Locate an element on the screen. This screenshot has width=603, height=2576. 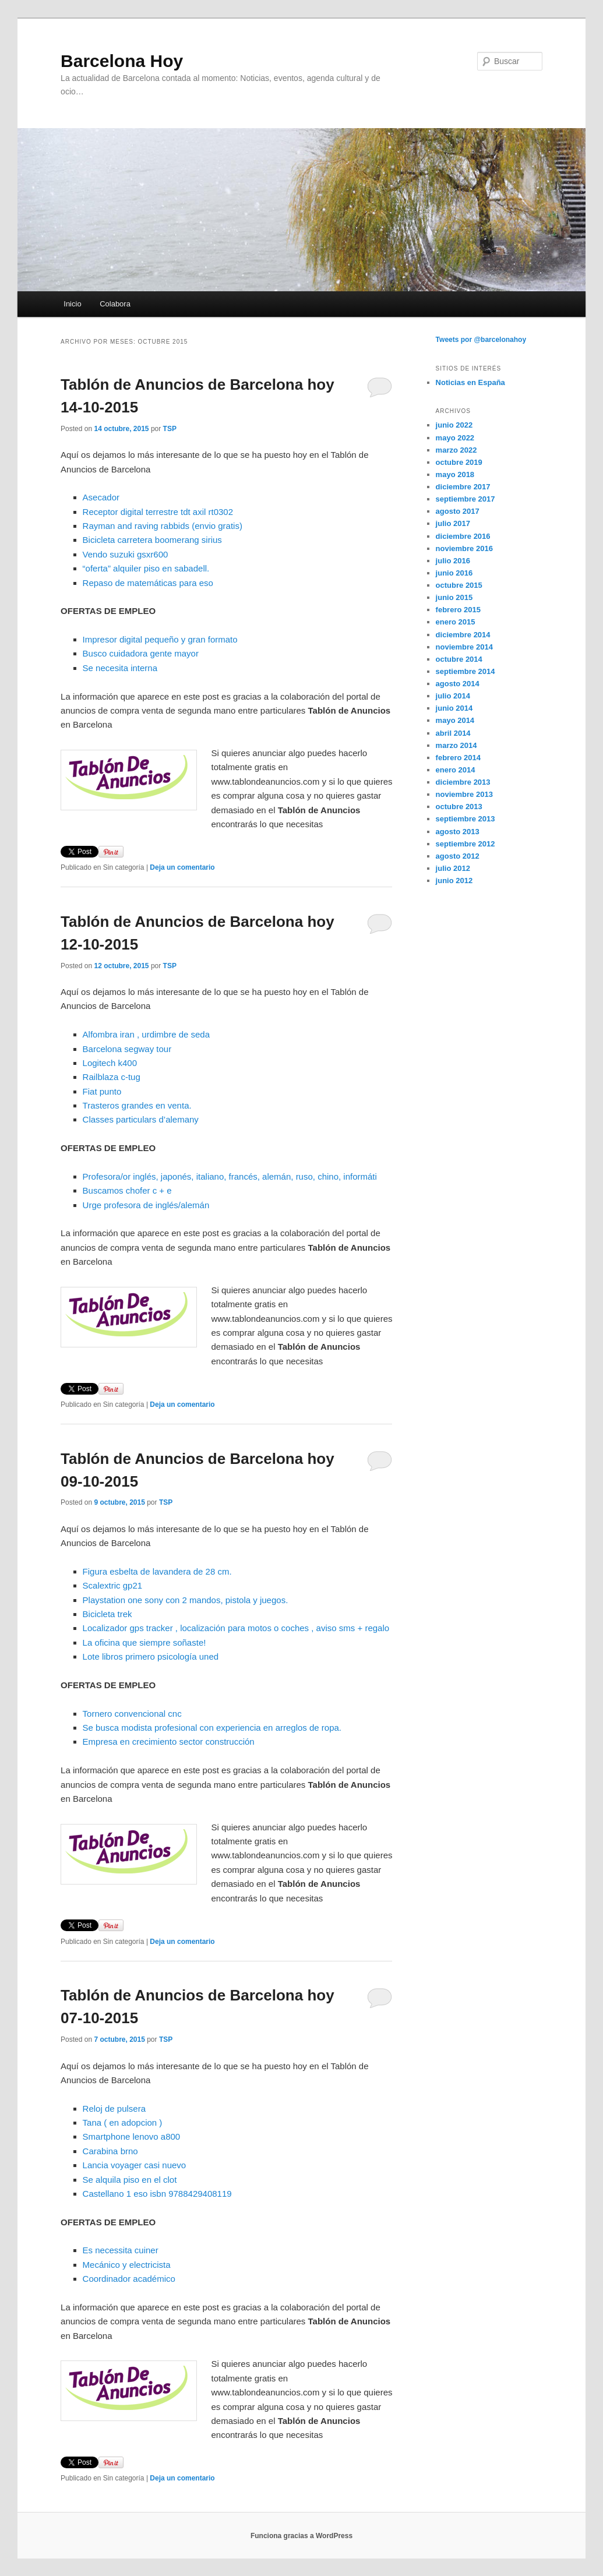
Coordinador académico is located at coordinates (129, 2279).